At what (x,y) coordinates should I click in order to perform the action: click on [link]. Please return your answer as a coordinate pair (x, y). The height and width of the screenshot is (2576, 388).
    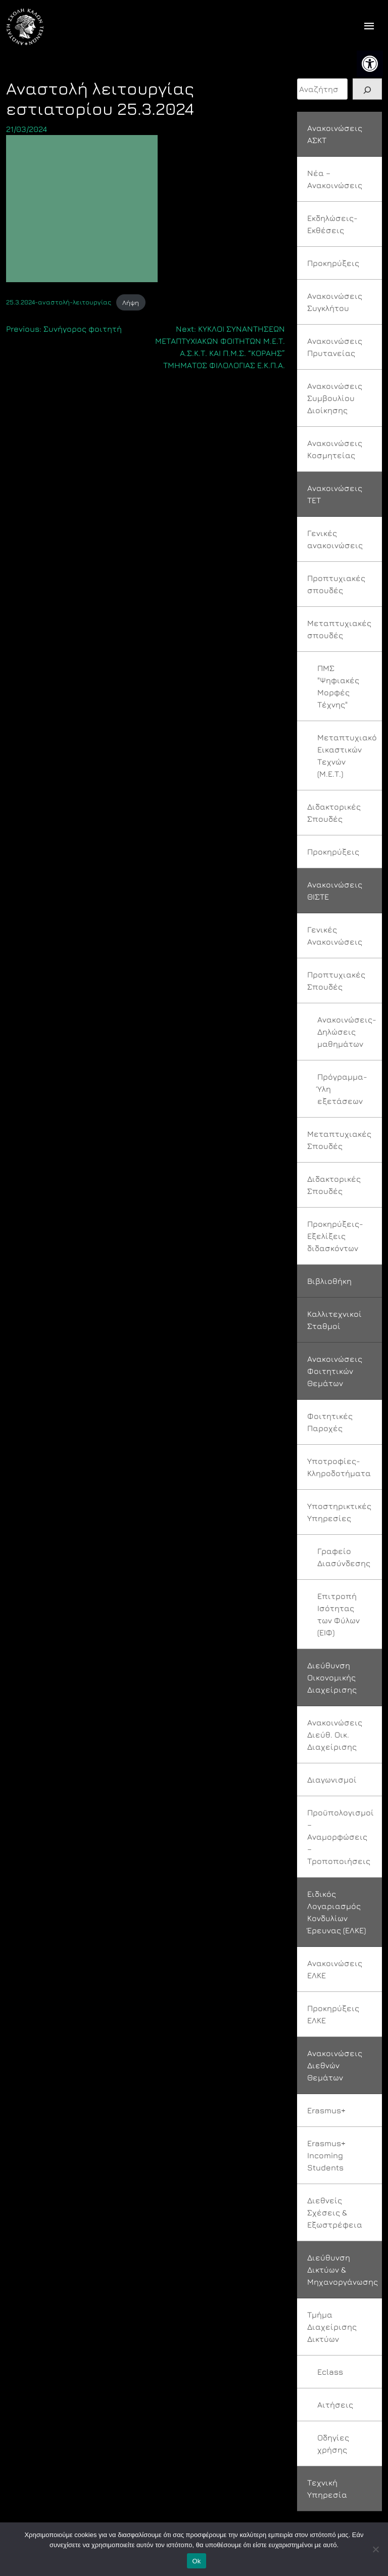
    Looking at the image, I should click on (370, 64).